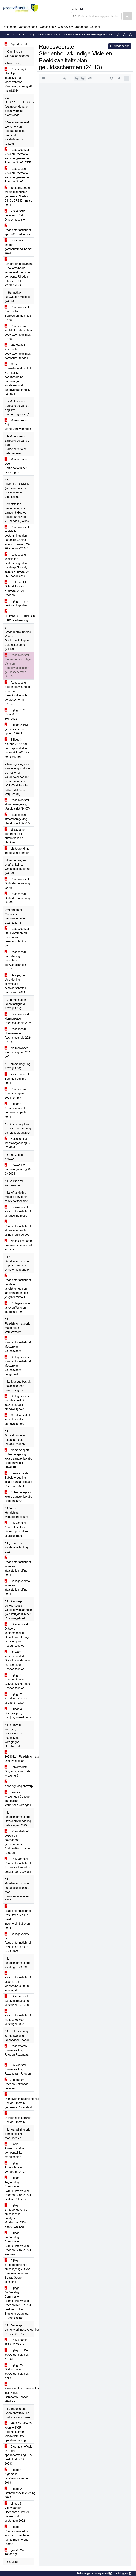  Describe the element at coordinates (17, 603) in the screenshot. I see `Bijlagen bij het bestemmingsplan` at that location.